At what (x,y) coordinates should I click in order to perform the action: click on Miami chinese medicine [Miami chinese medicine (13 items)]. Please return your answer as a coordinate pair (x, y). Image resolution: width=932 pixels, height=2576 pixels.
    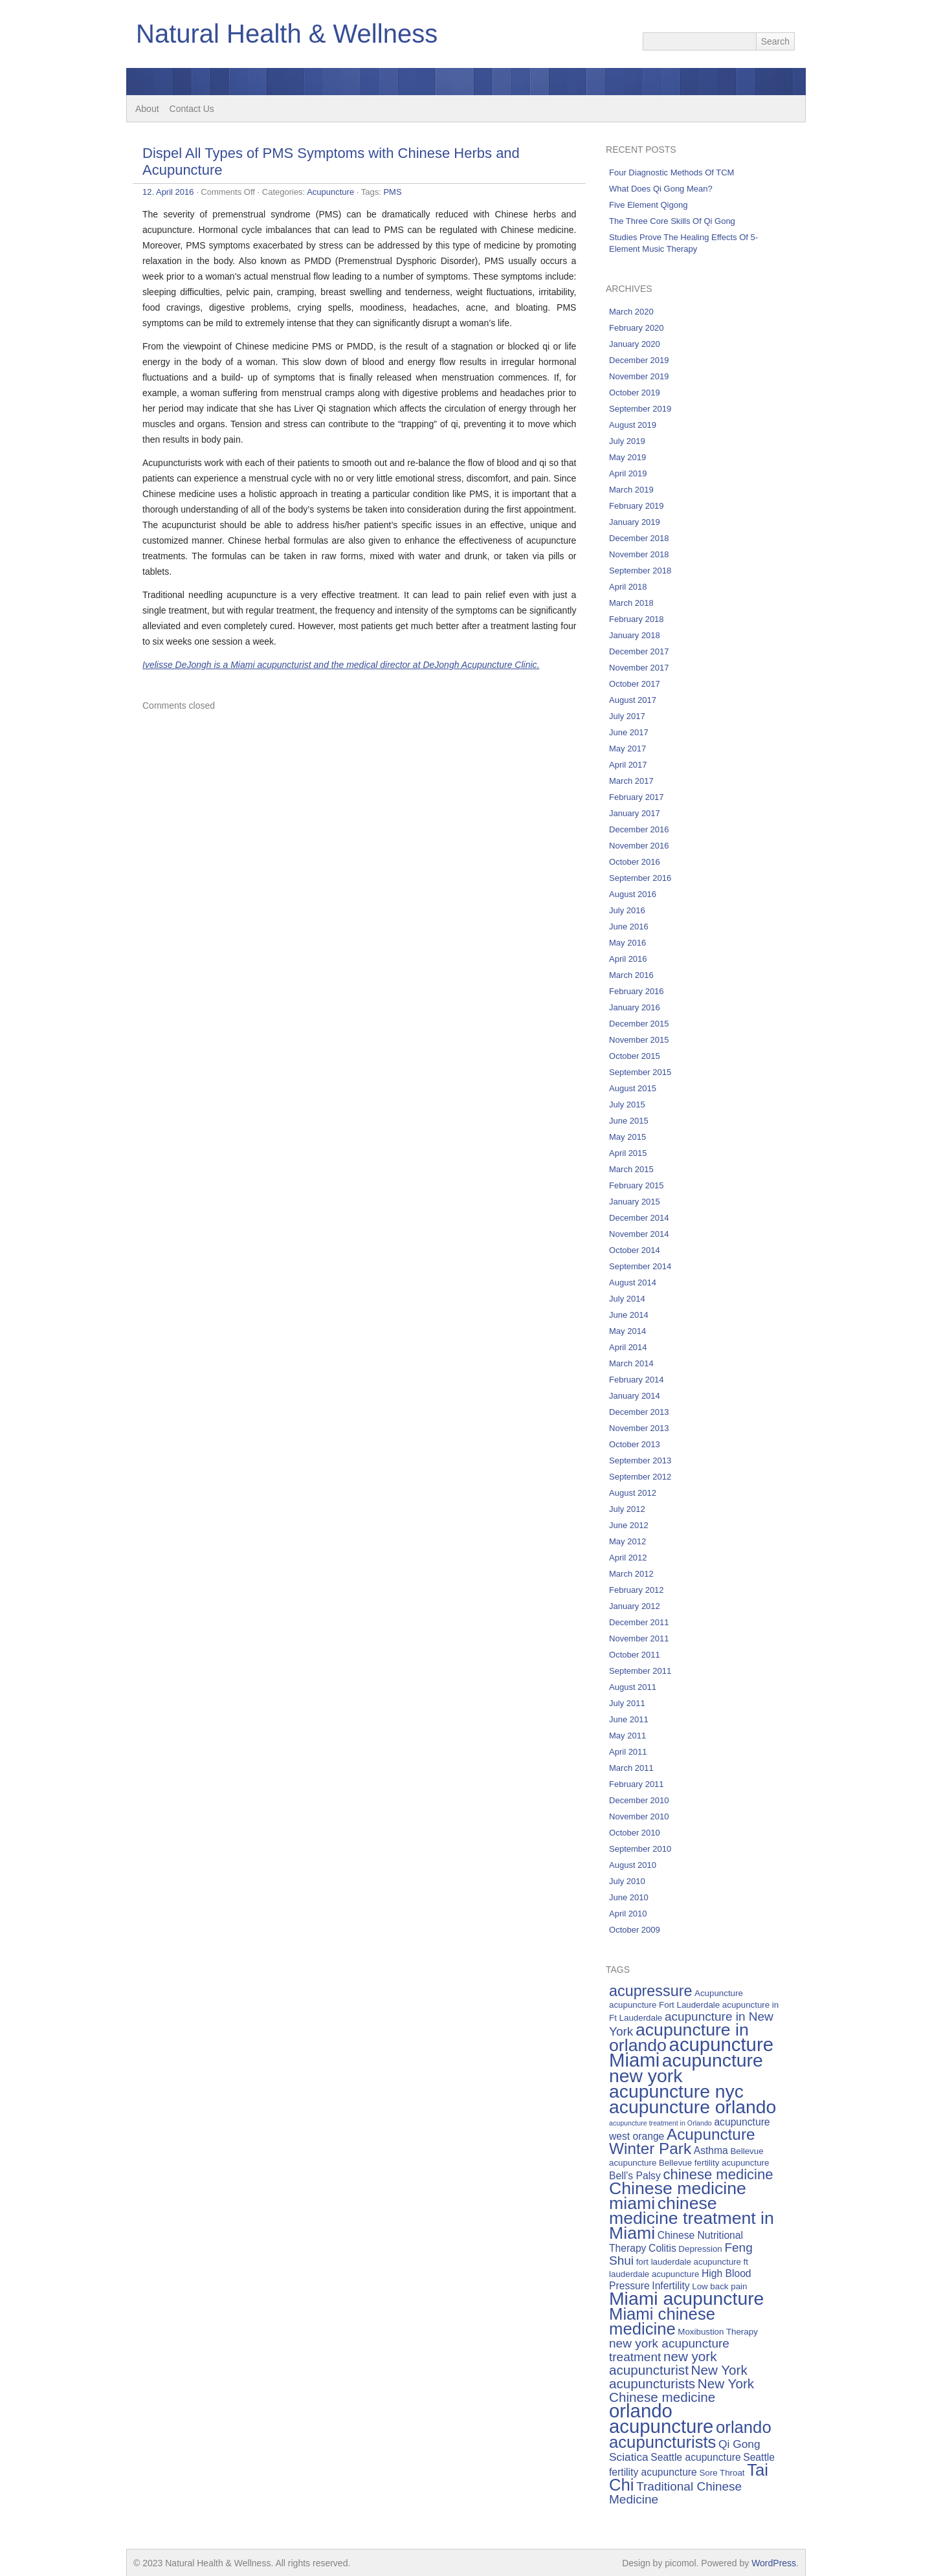
    Looking at the image, I should click on (662, 2321).